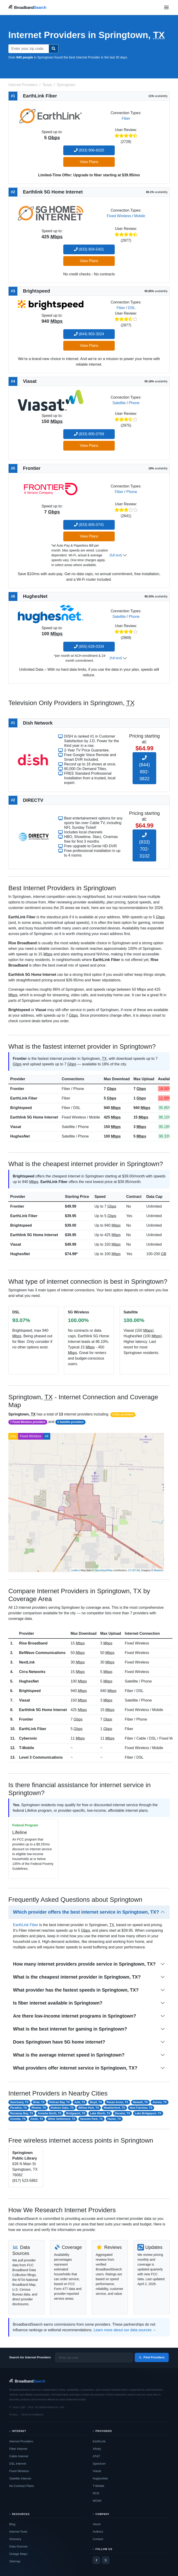 The image size is (178, 2576). What do you see at coordinates (46, 1436) in the screenshot?
I see `All` at bounding box center [46, 1436].